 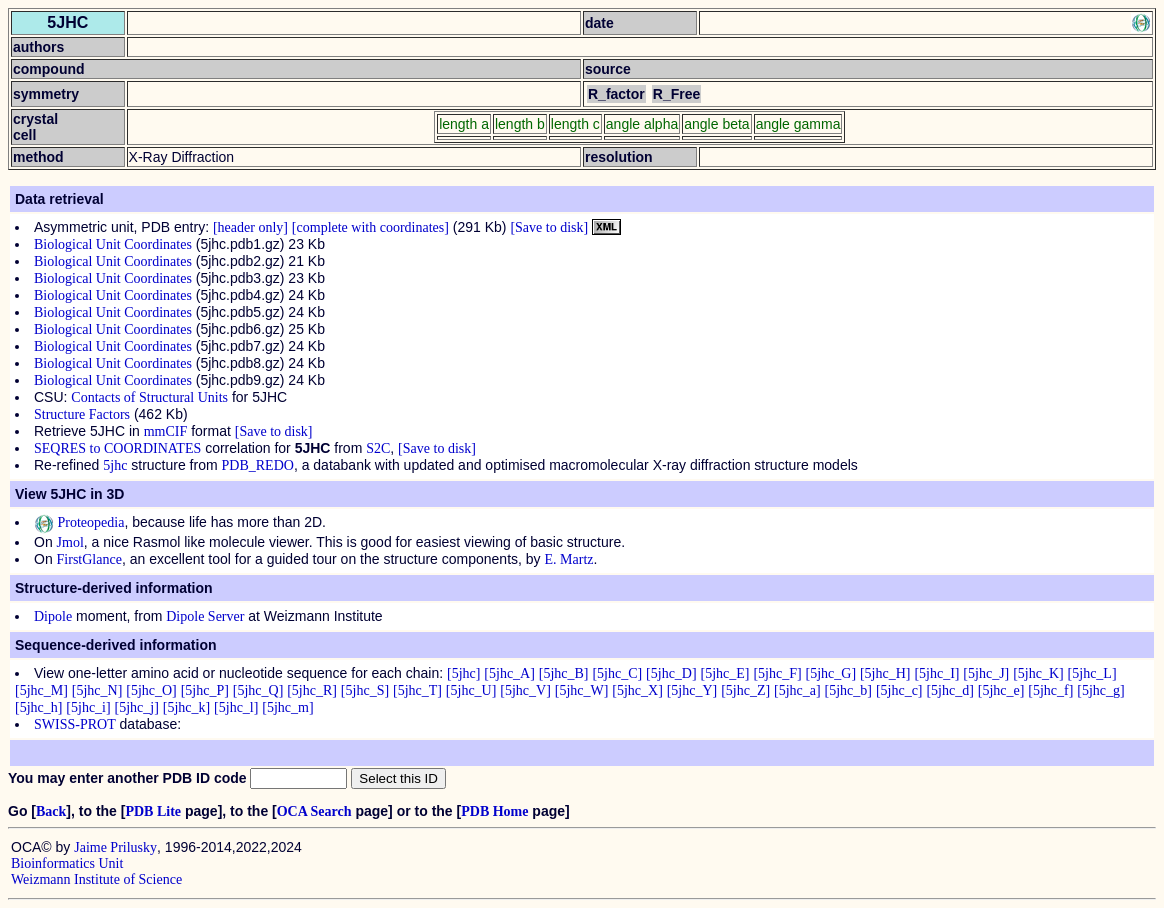 What do you see at coordinates (777, 673) in the screenshot?
I see `[5jhc_F]` at bounding box center [777, 673].